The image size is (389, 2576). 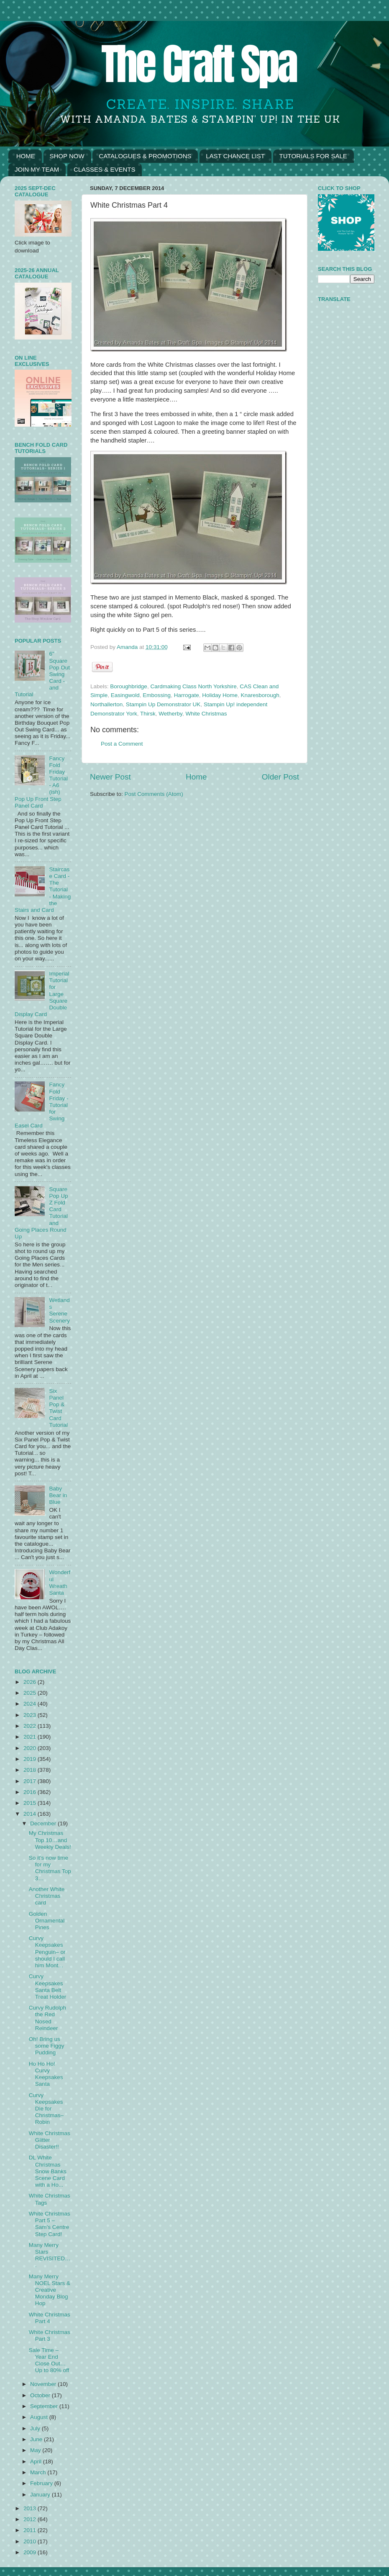 I want to click on Curvy Rudolph the Red Nosed Reindeer, so click(x=47, y=2018).